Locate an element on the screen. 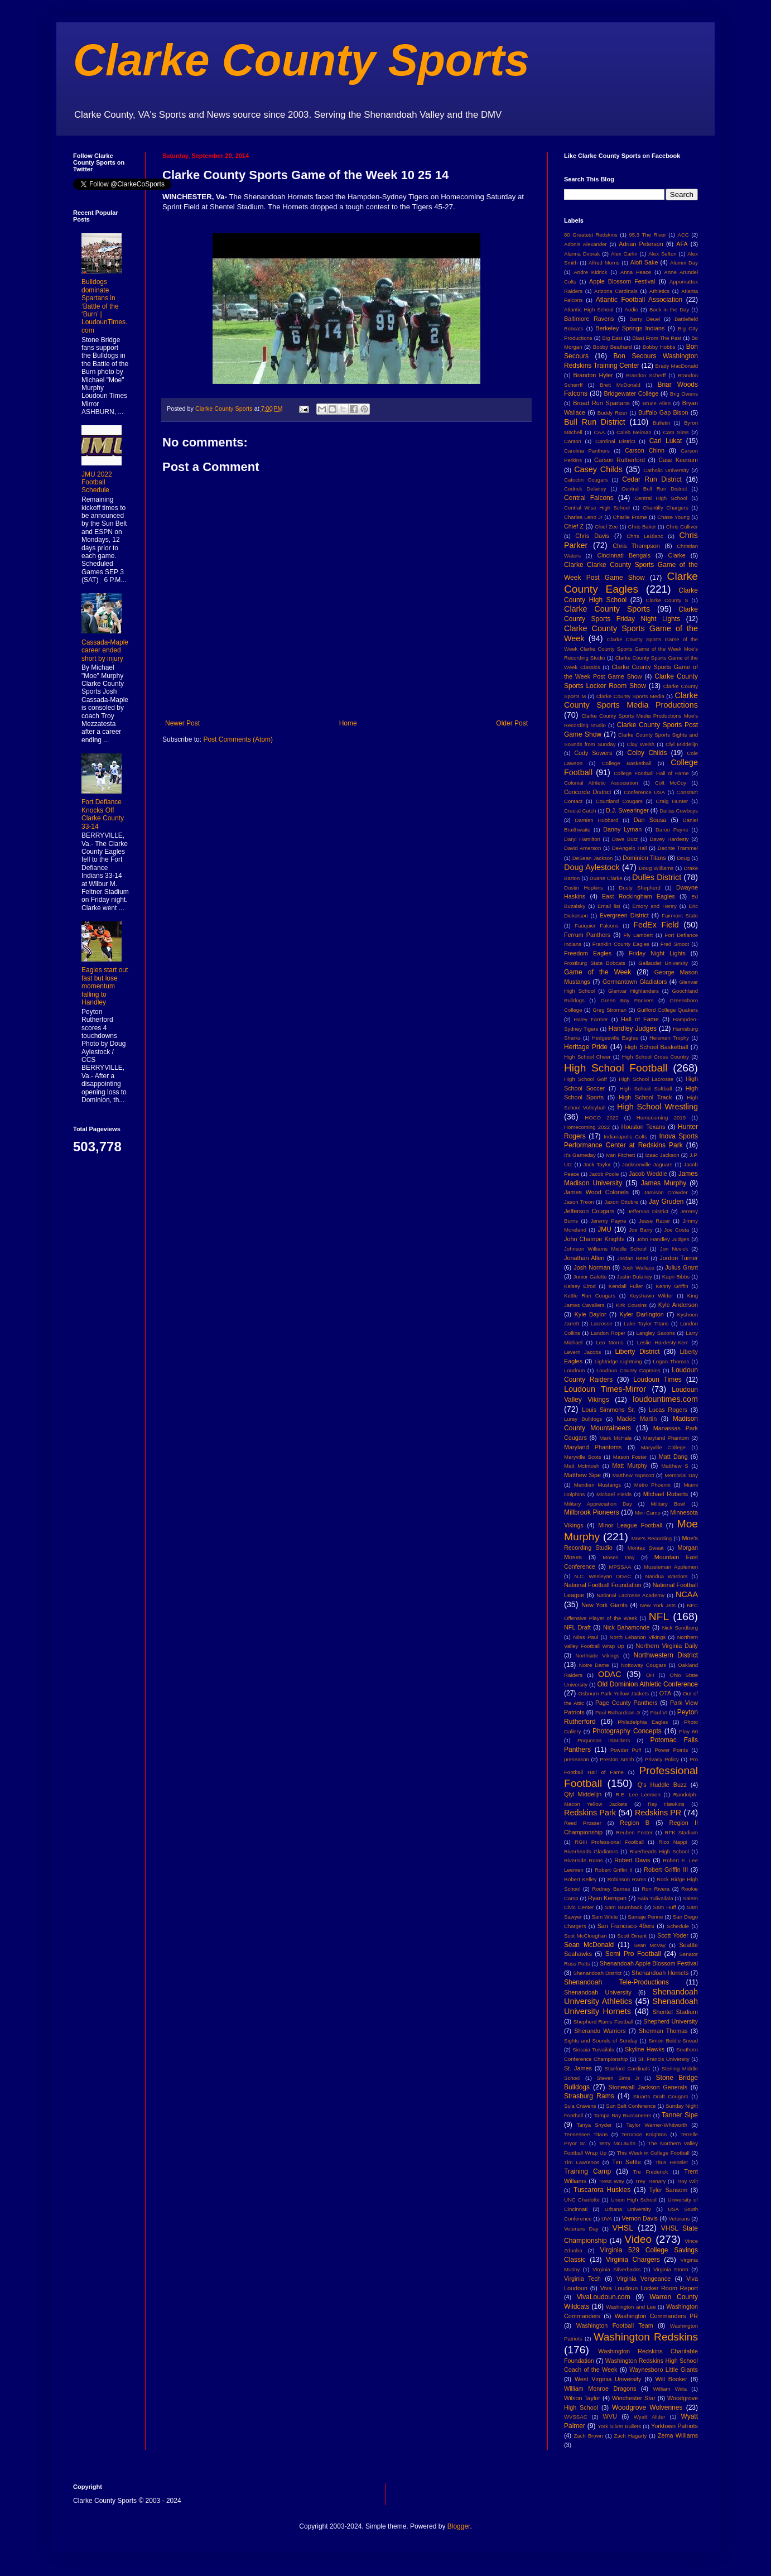  St. Francis University is located at coordinates (664, 2059).